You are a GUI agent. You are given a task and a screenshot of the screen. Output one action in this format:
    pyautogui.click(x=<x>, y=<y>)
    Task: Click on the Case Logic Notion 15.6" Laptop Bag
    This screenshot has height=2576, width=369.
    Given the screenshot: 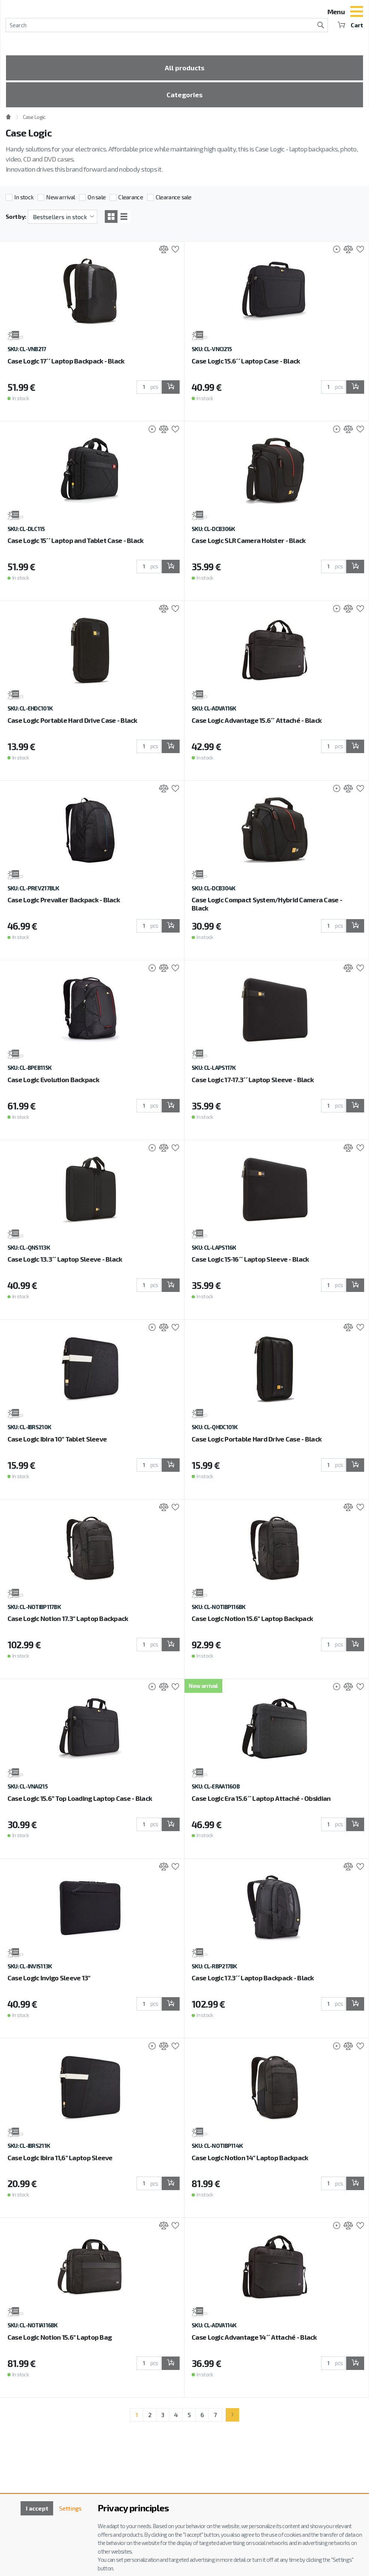 What is the action you would take?
    pyautogui.click(x=59, y=2337)
    